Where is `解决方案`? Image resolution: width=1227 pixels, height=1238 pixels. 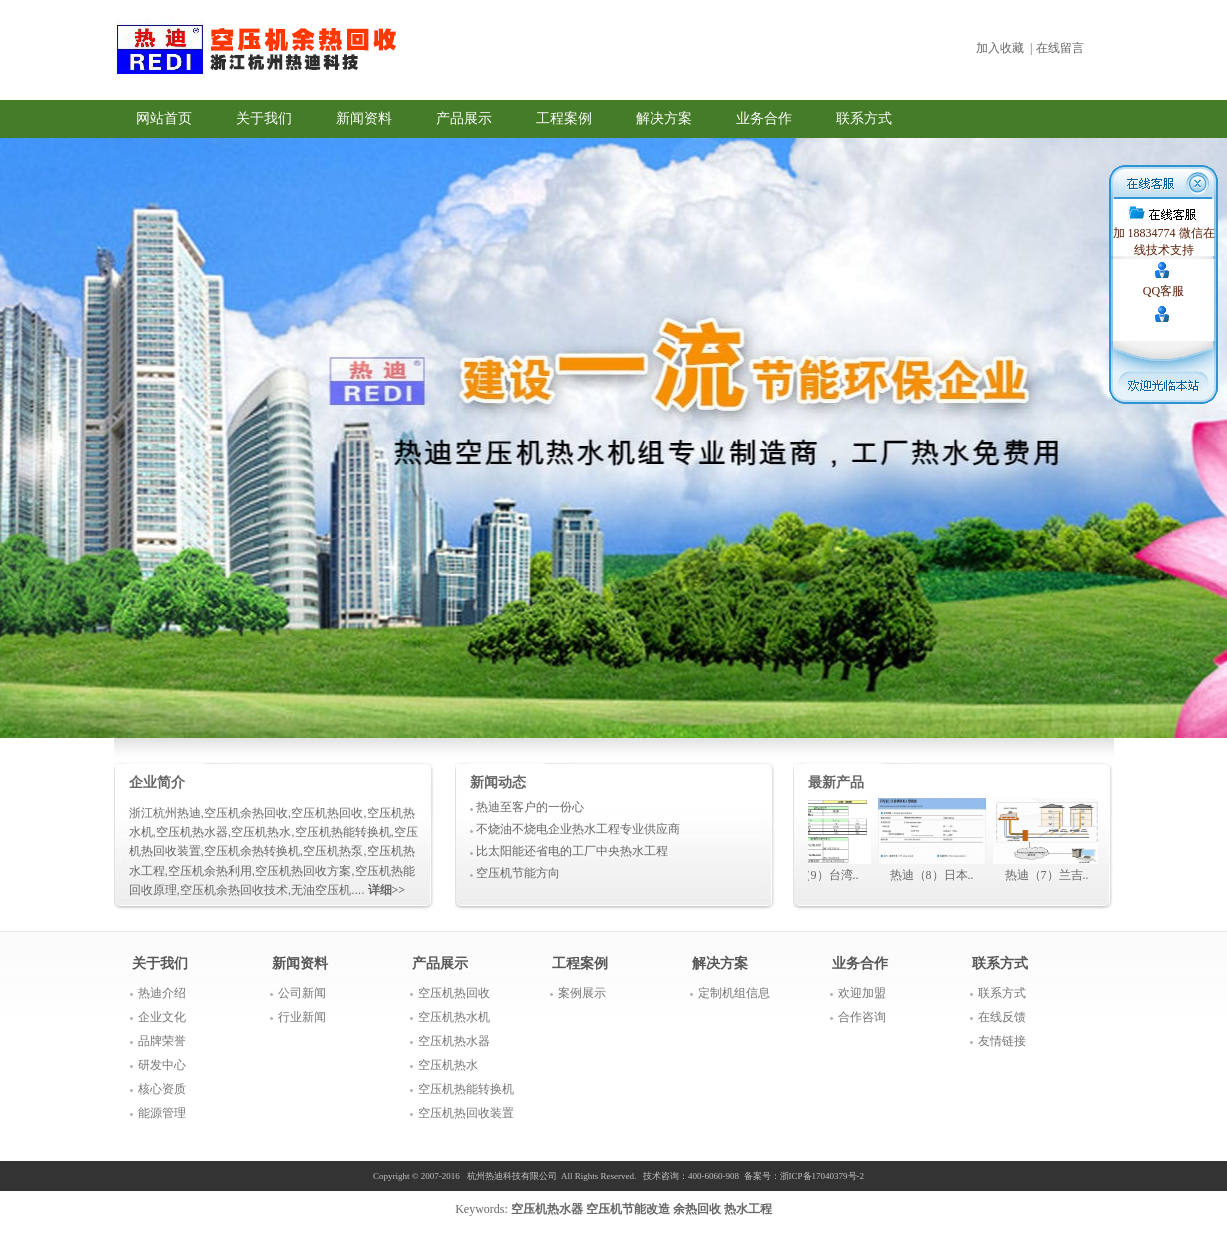
解决方案 is located at coordinates (664, 118).